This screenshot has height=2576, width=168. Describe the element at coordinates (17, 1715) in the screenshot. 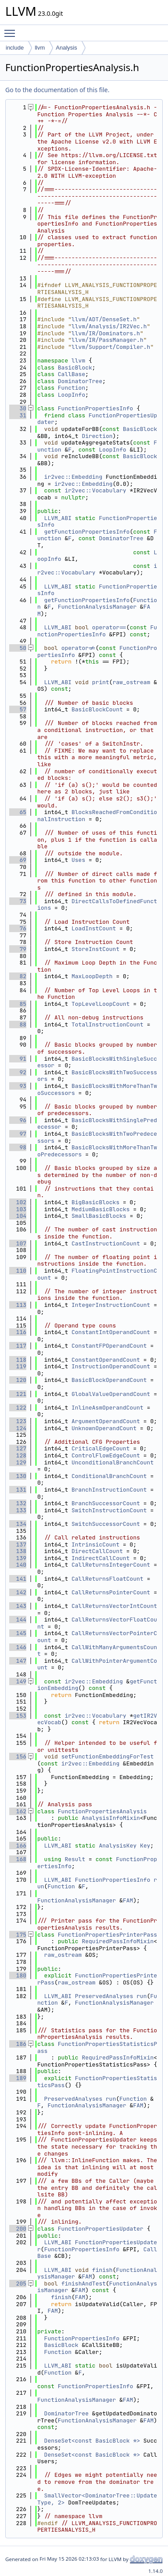

I see `153` at that location.